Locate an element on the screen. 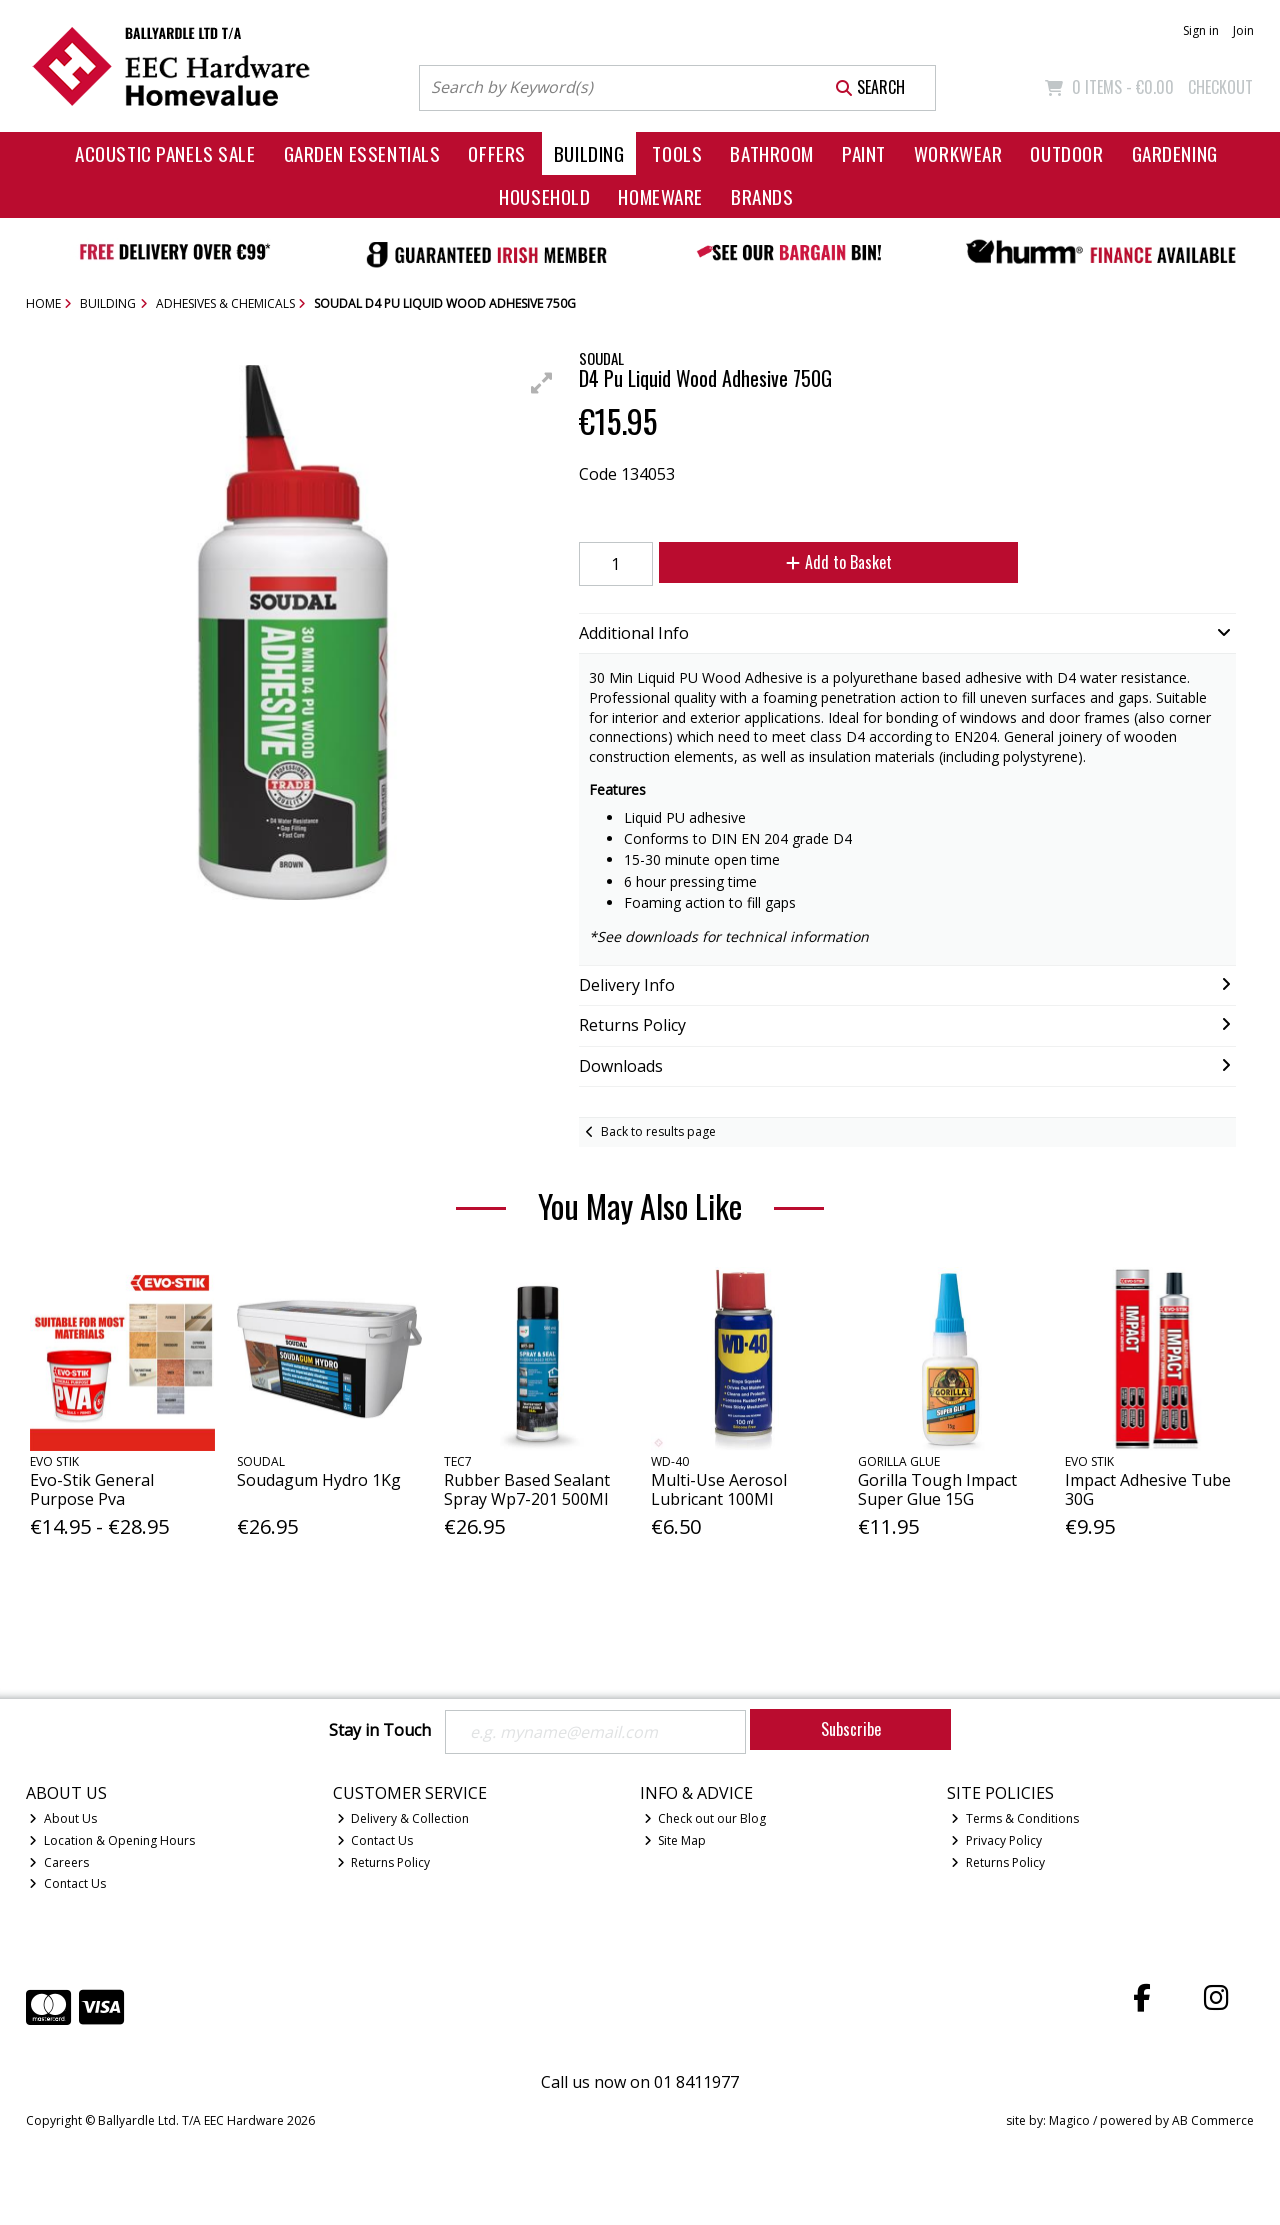  Building is located at coordinates (589, 153).